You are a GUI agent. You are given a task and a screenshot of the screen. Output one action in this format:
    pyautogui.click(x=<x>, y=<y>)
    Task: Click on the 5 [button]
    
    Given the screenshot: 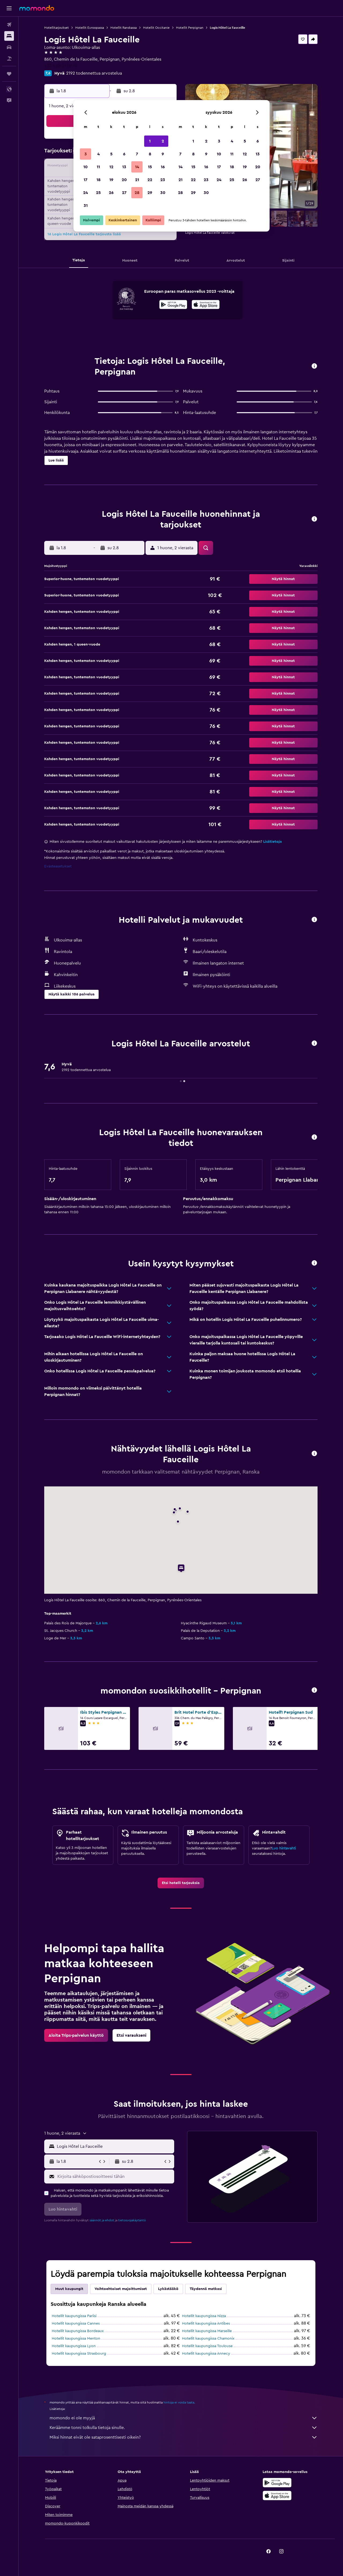 What is the action you would take?
    pyautogui.click(x=111, y=154)
    